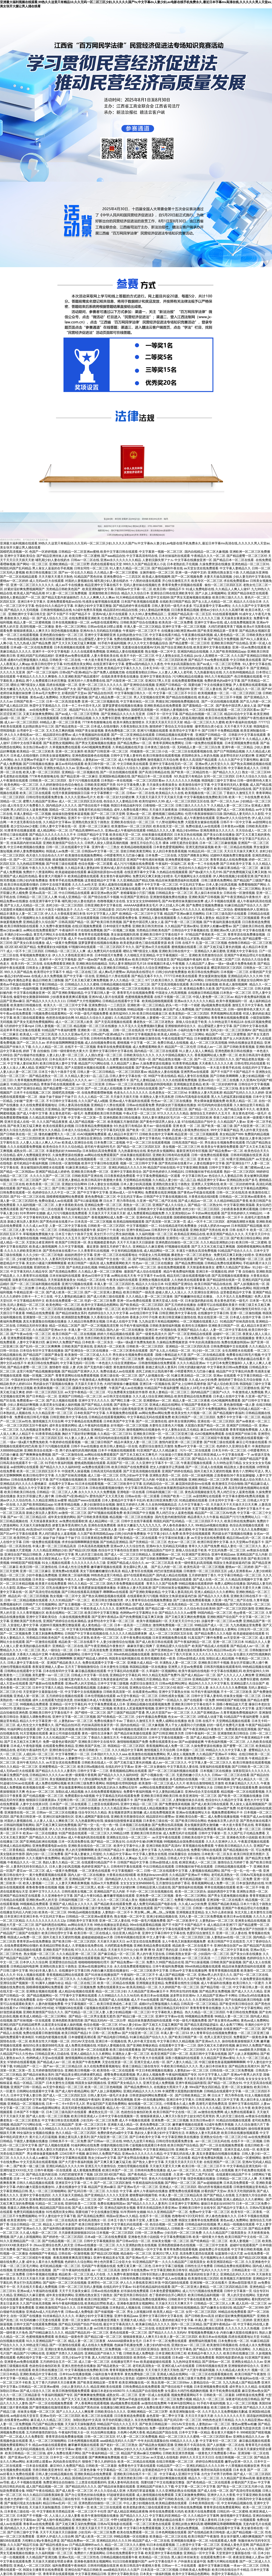  What do you see at coordinates (44, 2262) in the screenshot?
I see `成年女人看片永久免费视频` at bounding box center [44, 2262].